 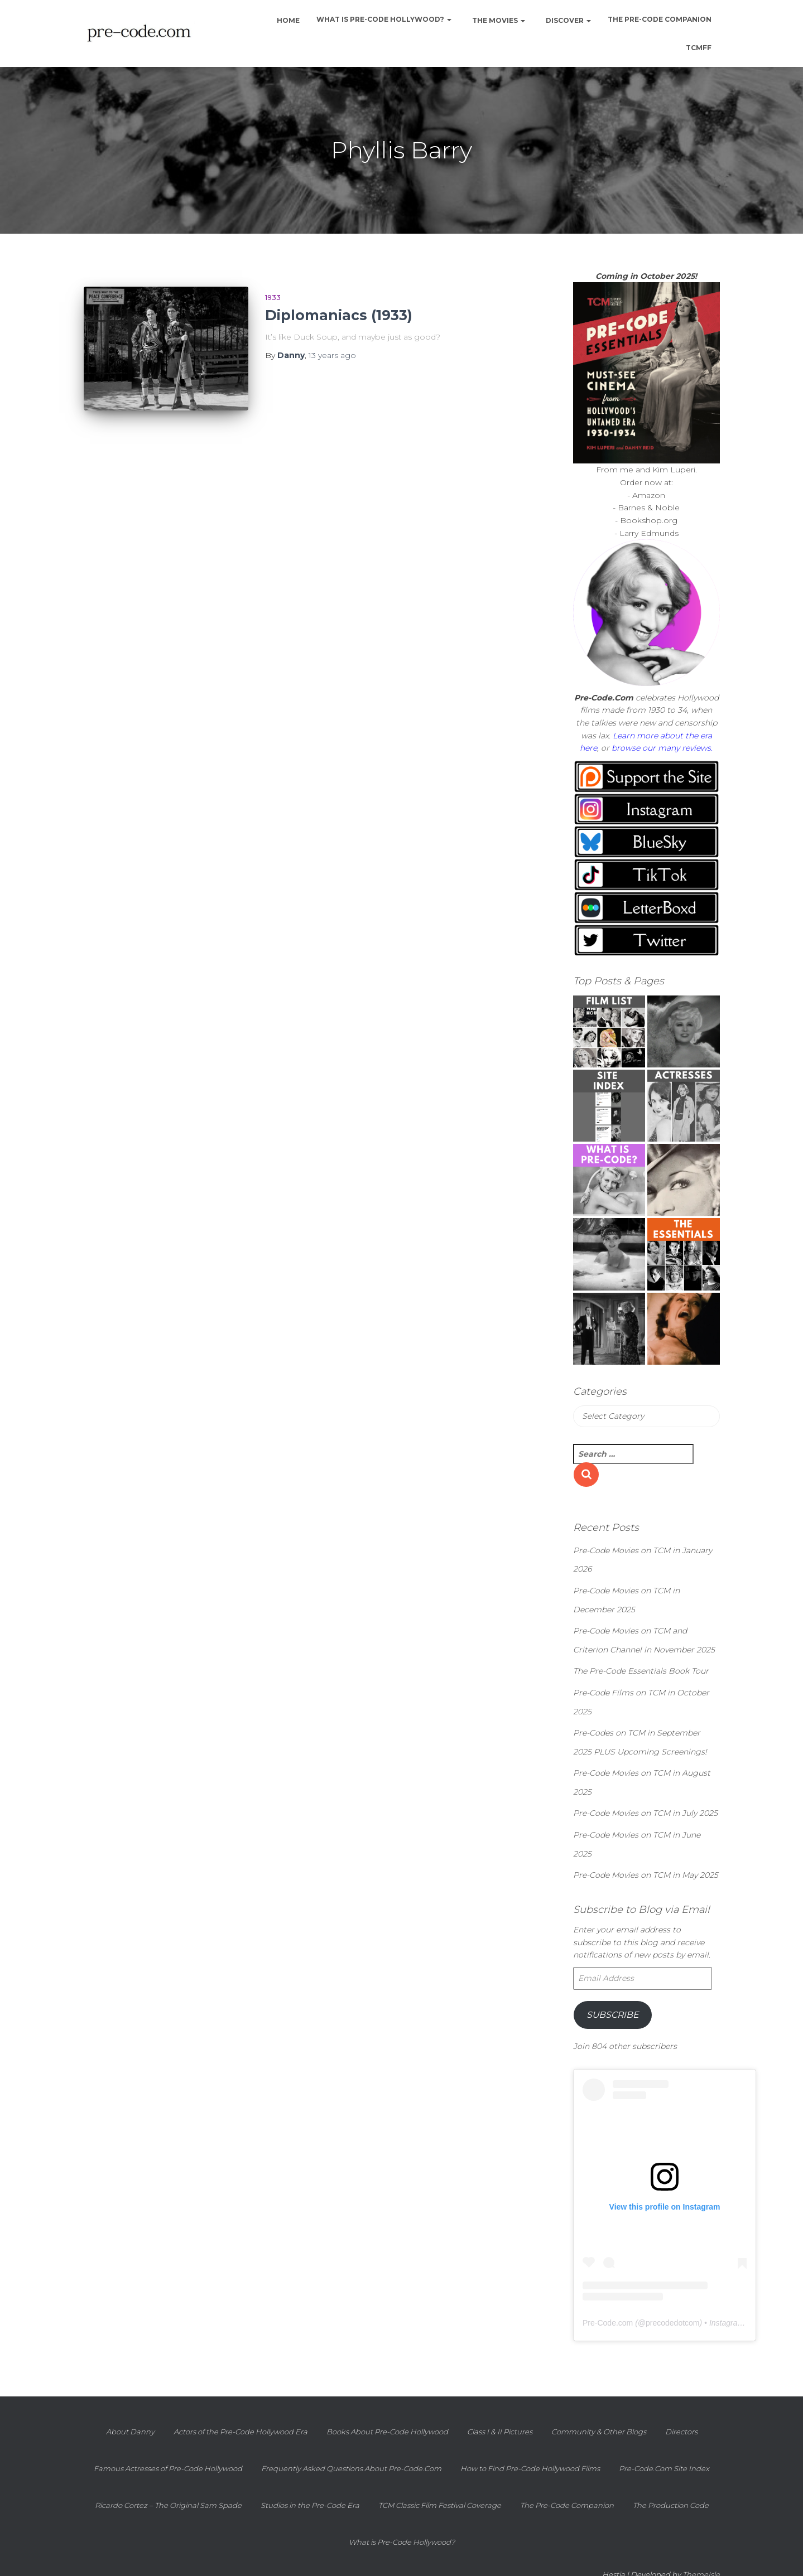 I want to click on Pre-Code Movies on TCM in July 2025, so click(x=645, y=1813).